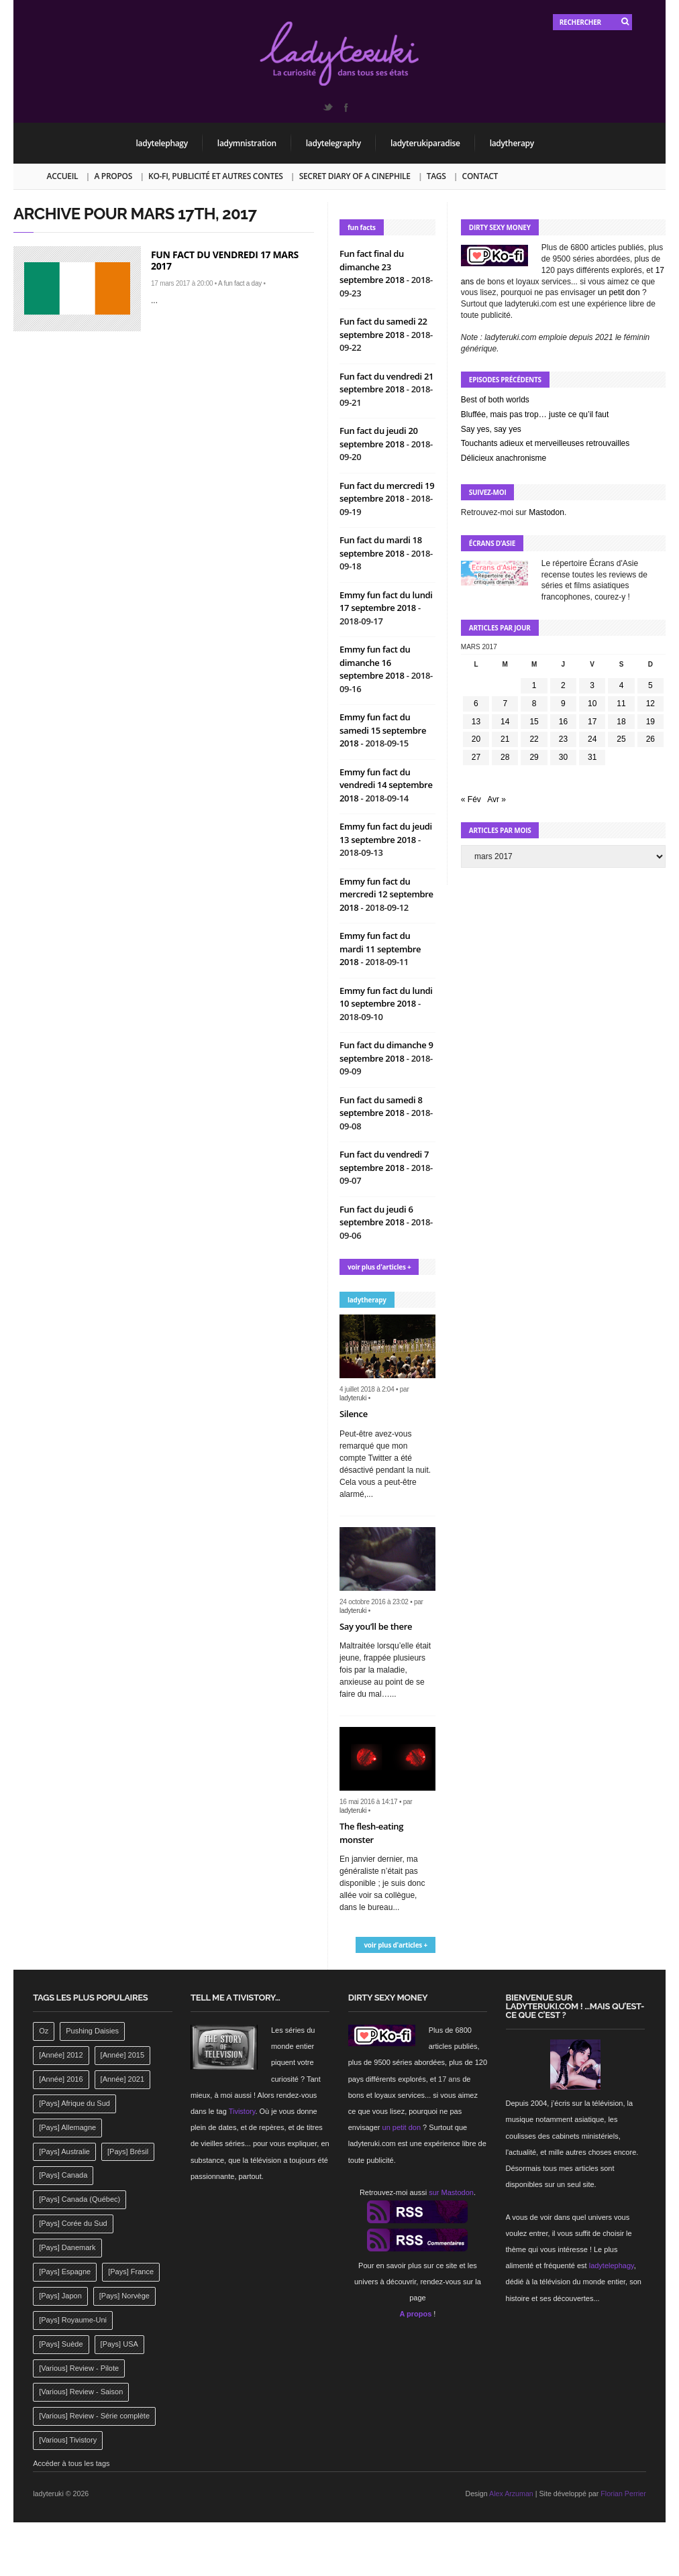 The height and width of the screenshot is (2576, 679). I want to click on 3 [Publications publiées sur 3 March 2017], so click(592, 685).